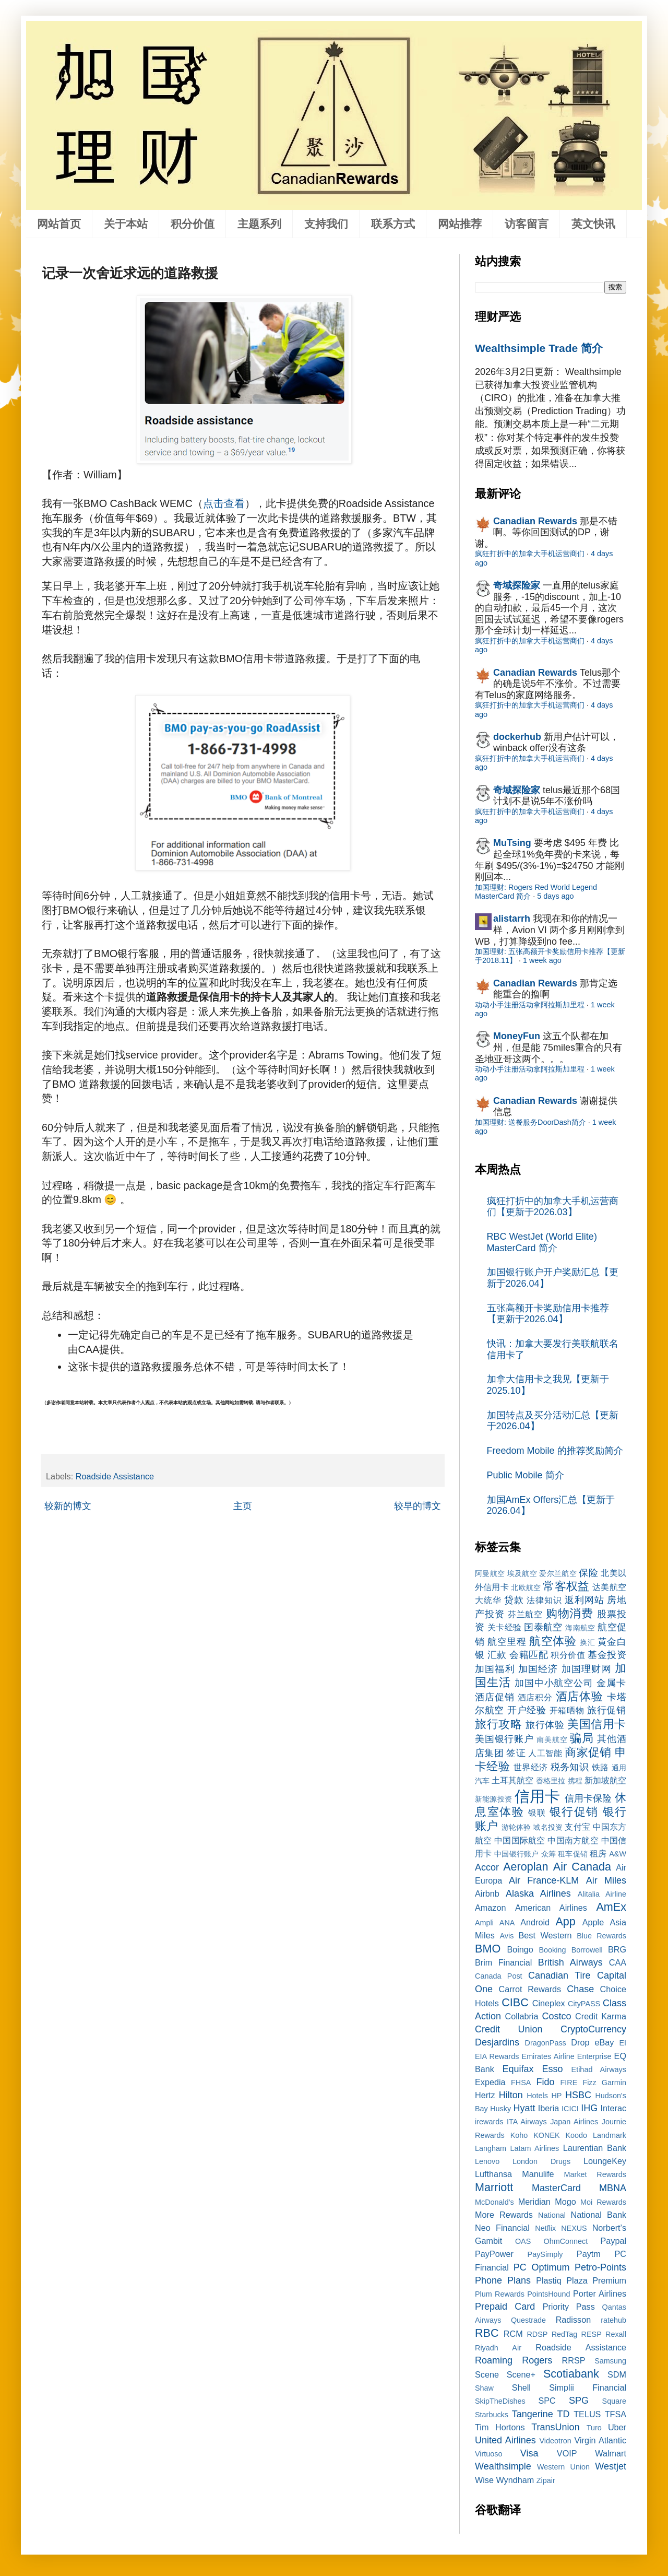 This screenshot has width=668, height=2576. I want to click on 商家促销, so click(588, 1752).